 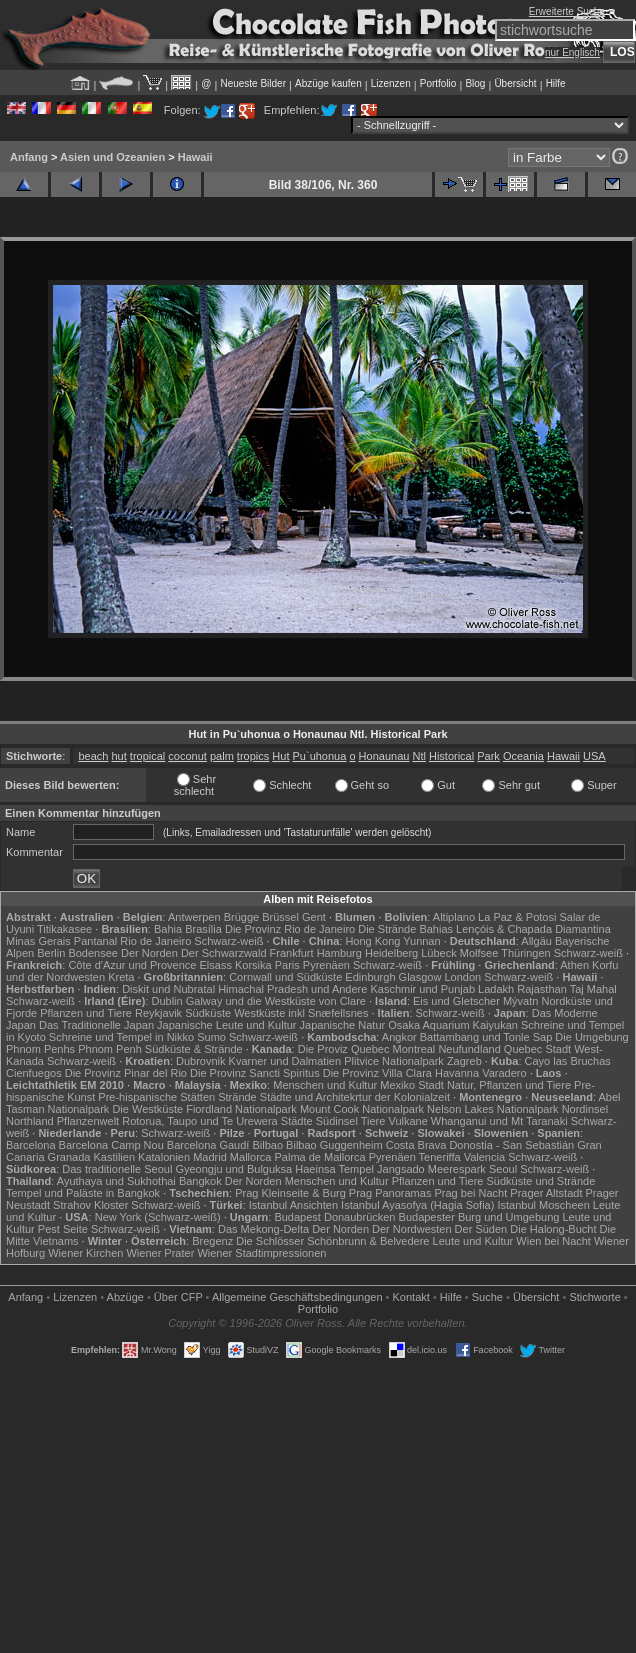 I want to click on Lizenzen, so click(x=391, y=83).